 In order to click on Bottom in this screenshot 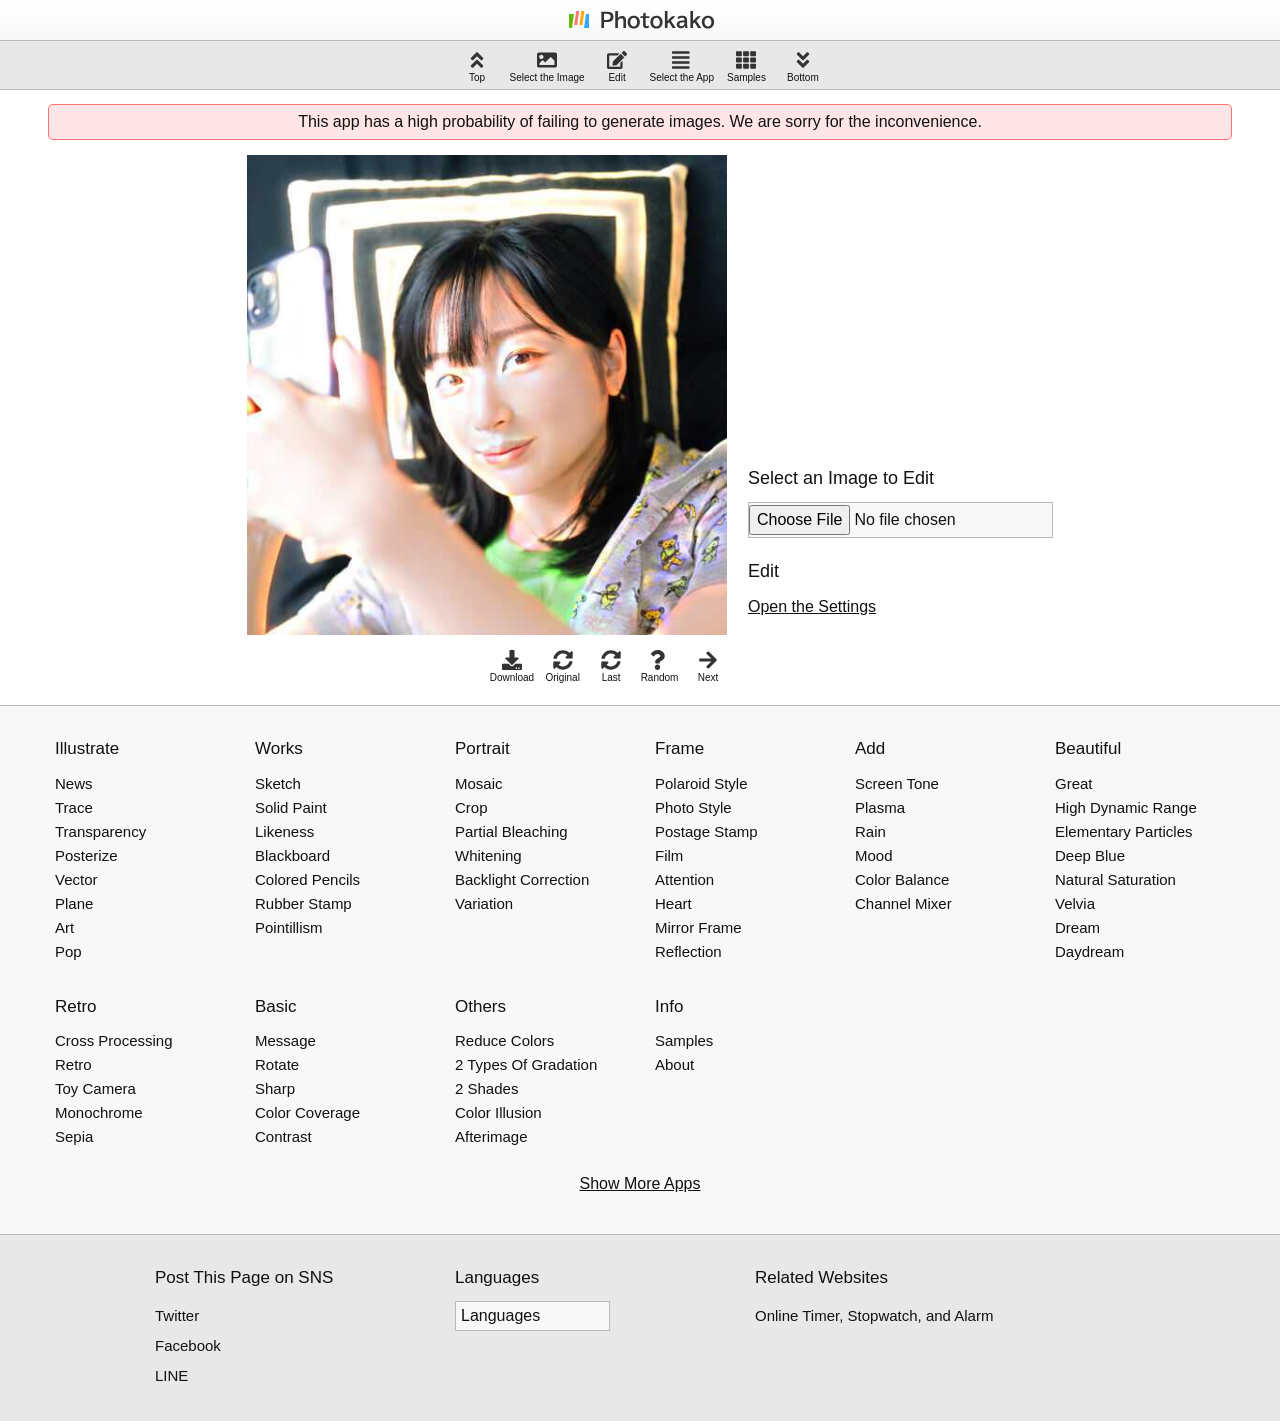, I will do `click(803, 66)`.